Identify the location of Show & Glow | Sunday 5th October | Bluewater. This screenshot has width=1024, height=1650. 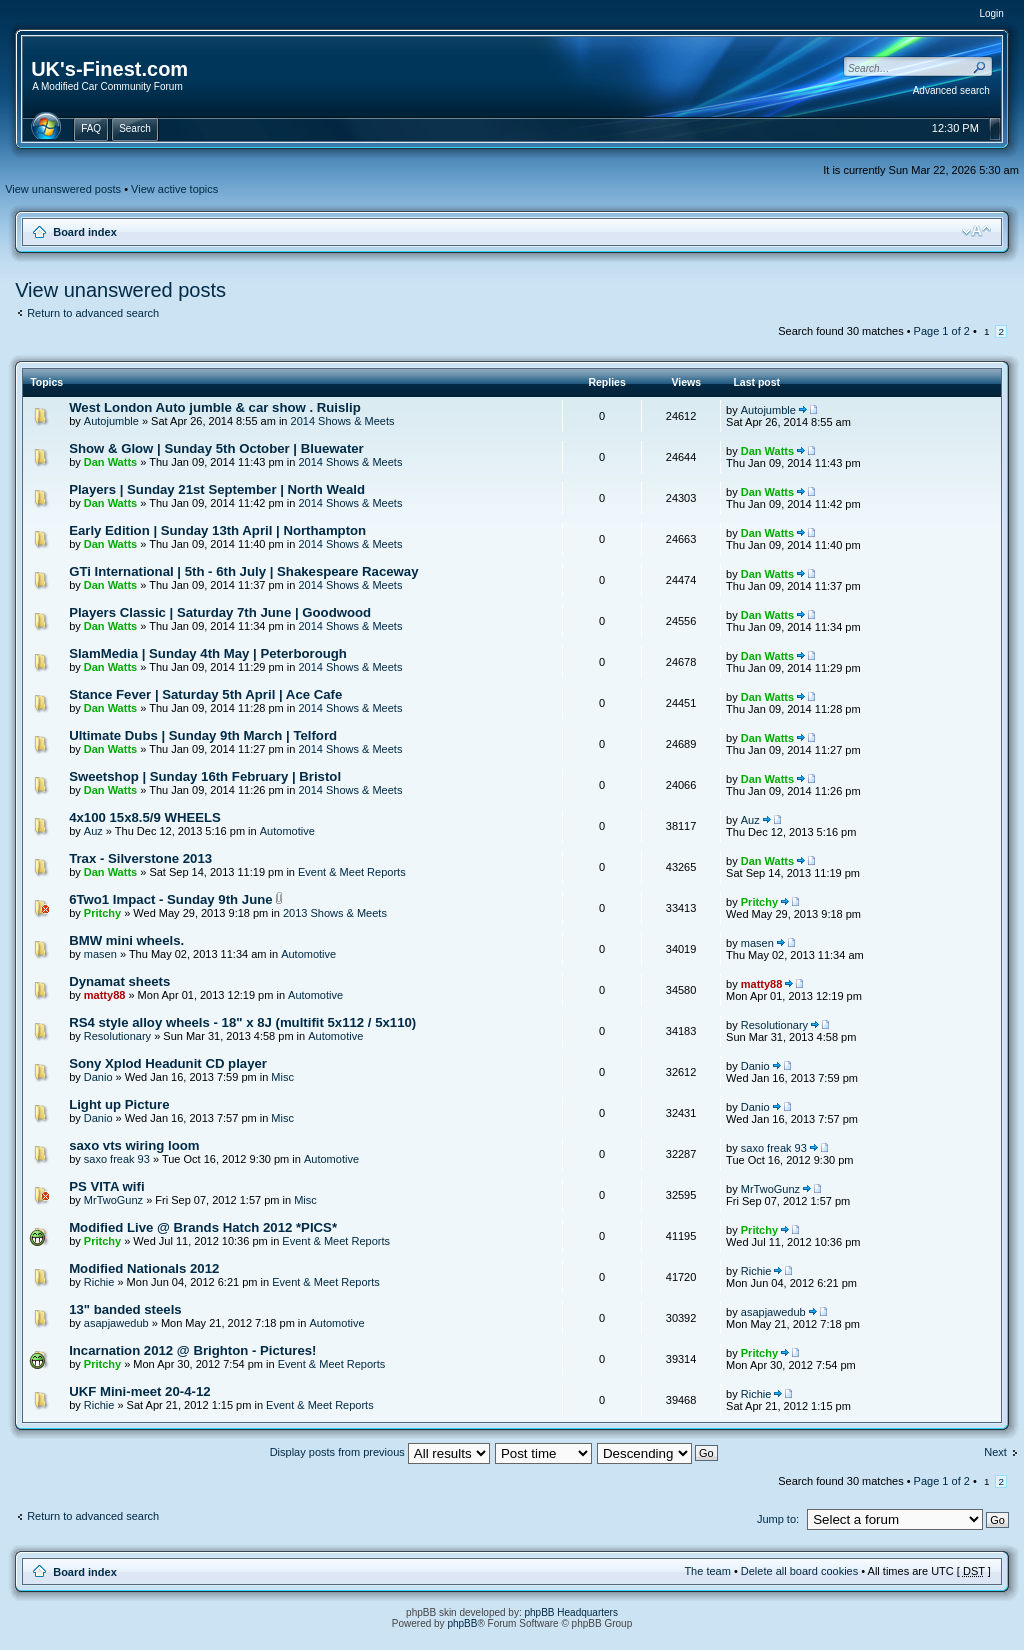
(216, 448).